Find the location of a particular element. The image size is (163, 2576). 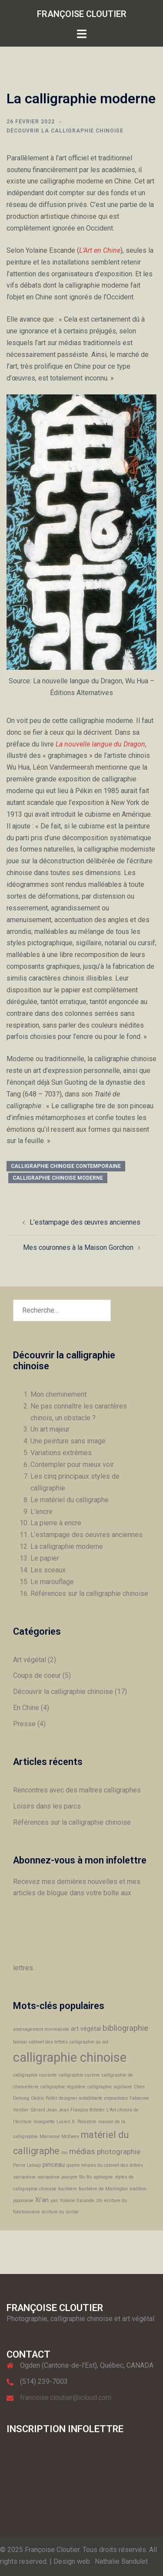

Une peinture sans image is located at coordinates (68, 1441).